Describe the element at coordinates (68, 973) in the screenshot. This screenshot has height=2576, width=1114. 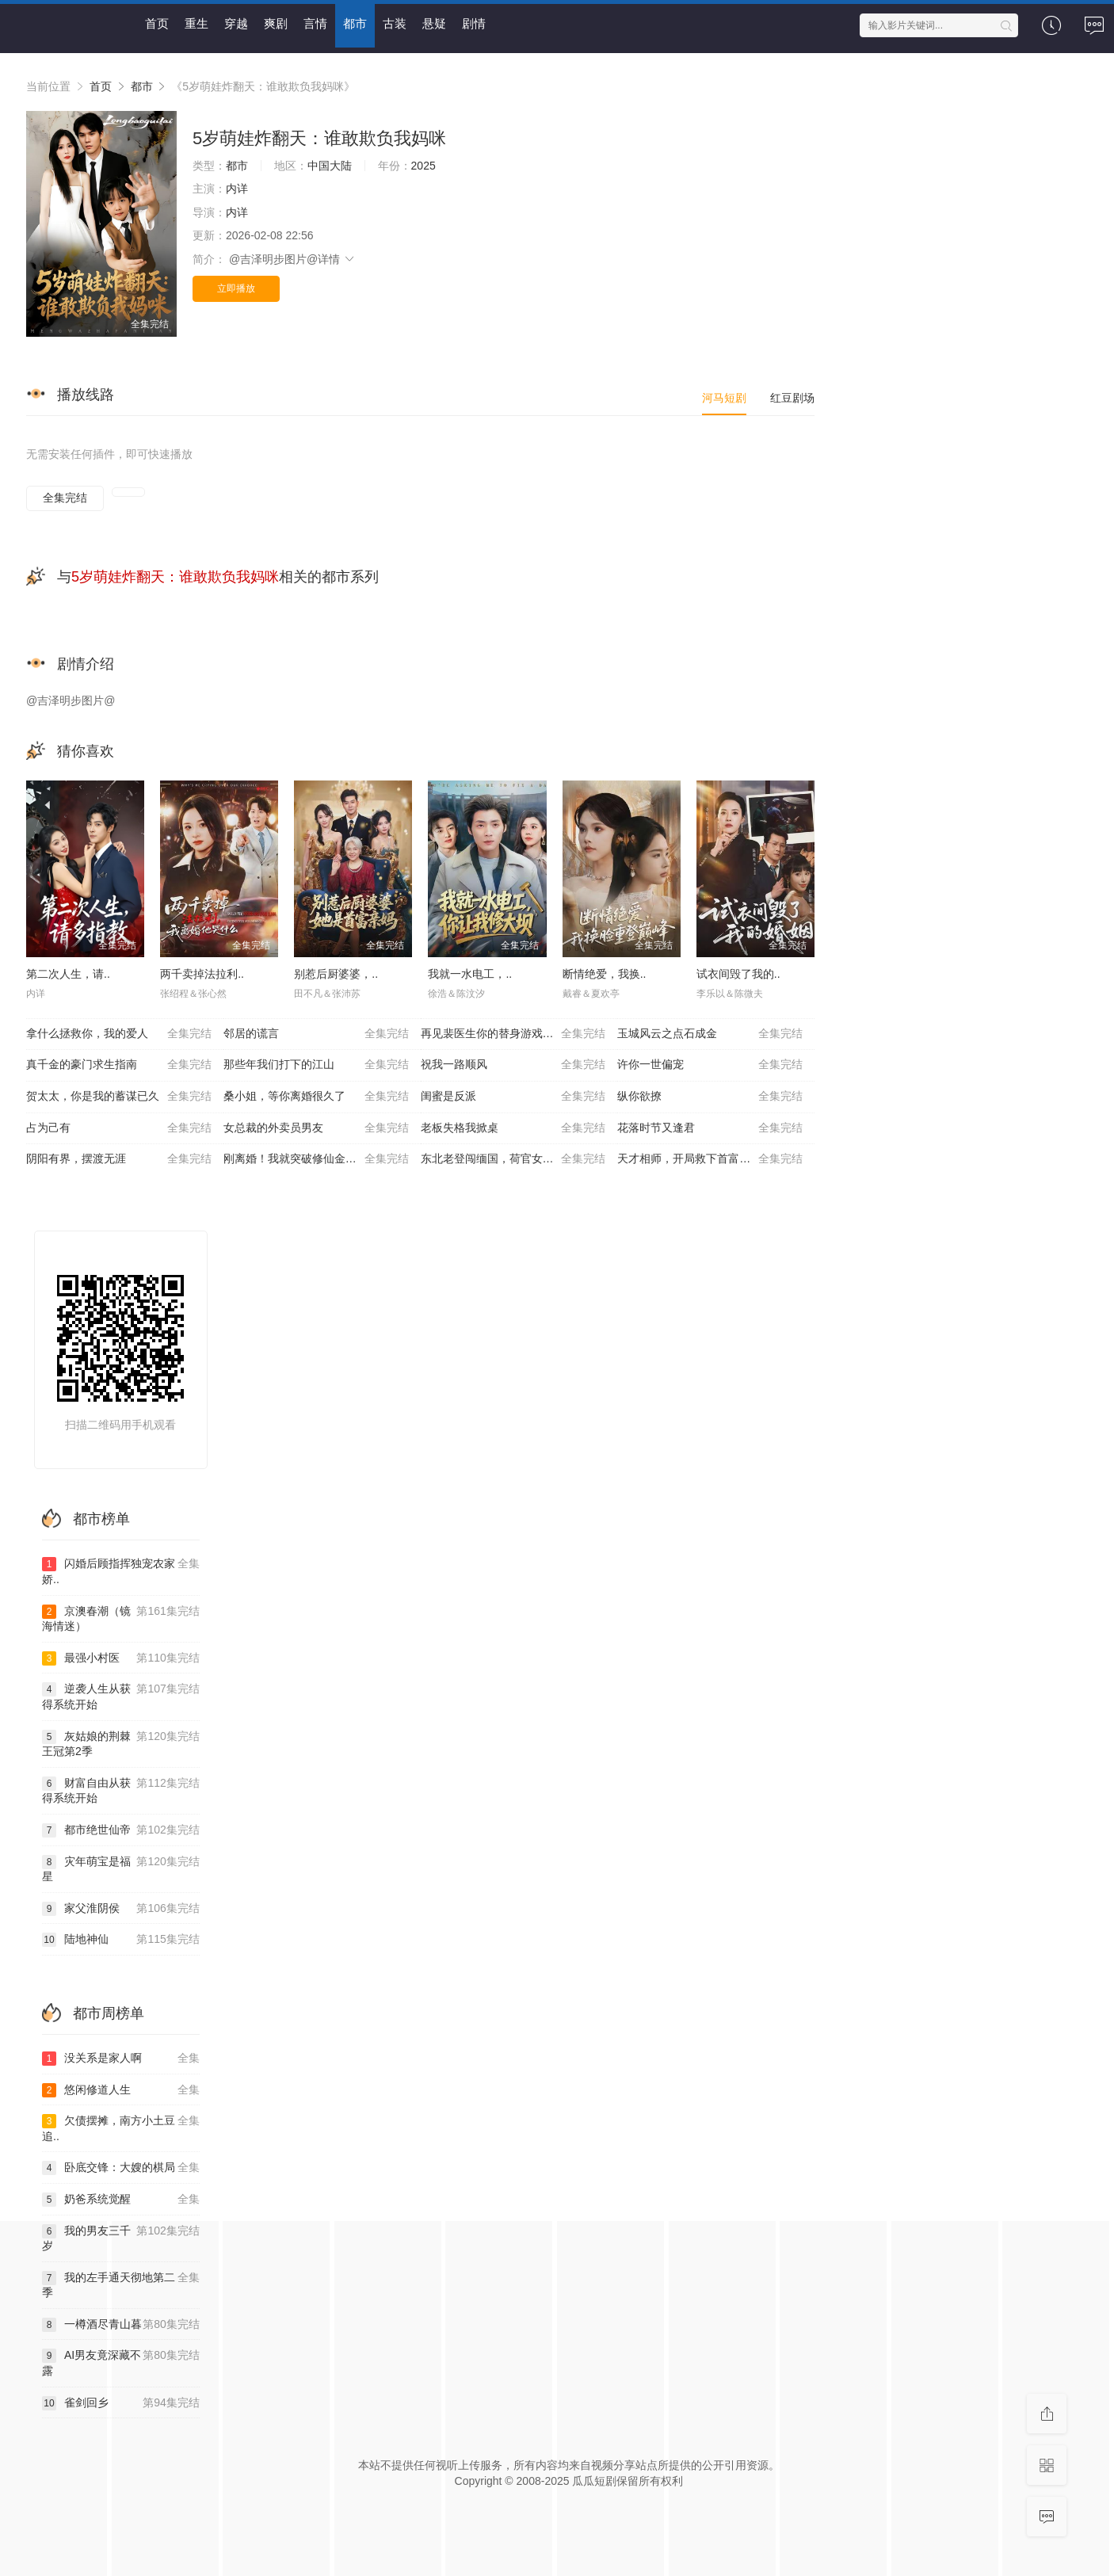
I see `第二次人生，请..` at that location.